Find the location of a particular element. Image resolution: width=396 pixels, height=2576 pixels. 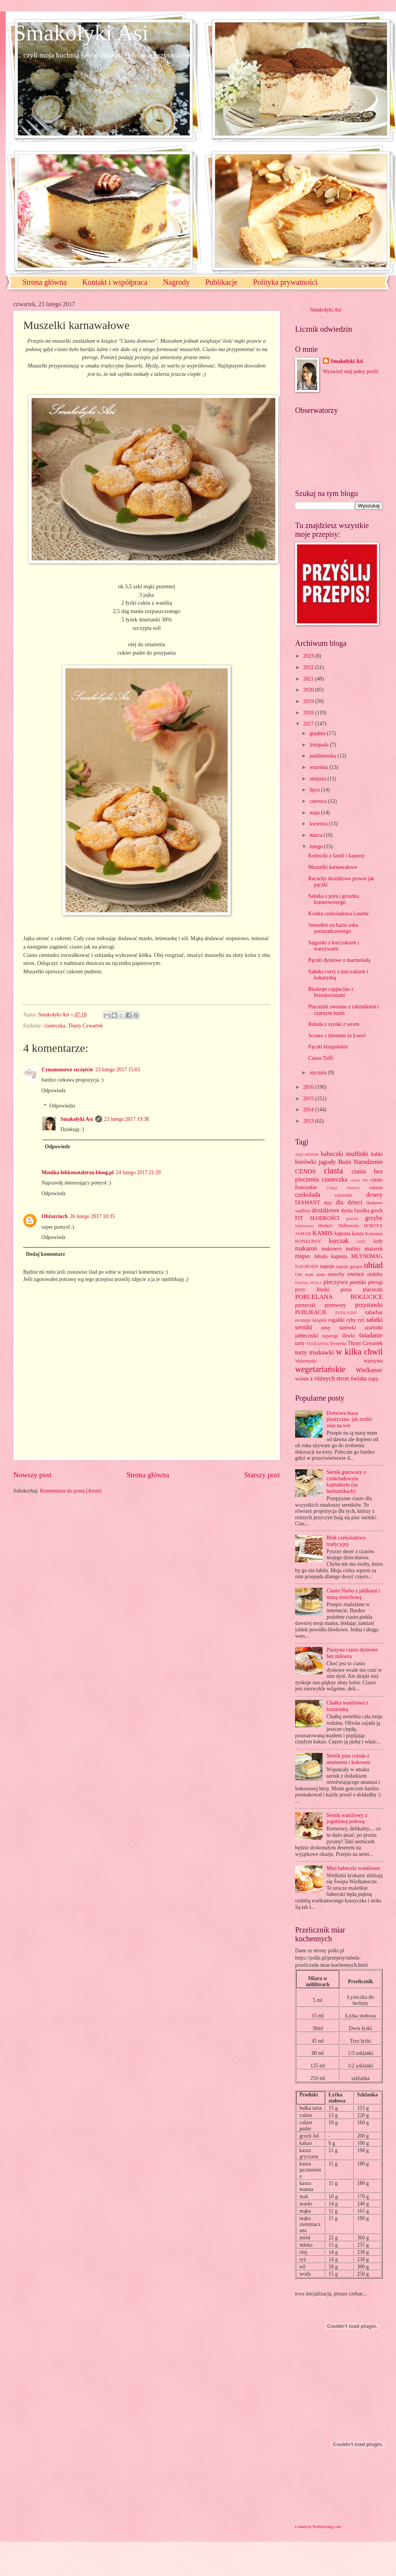

DIAMANT is located at coordinates (307, 1202).